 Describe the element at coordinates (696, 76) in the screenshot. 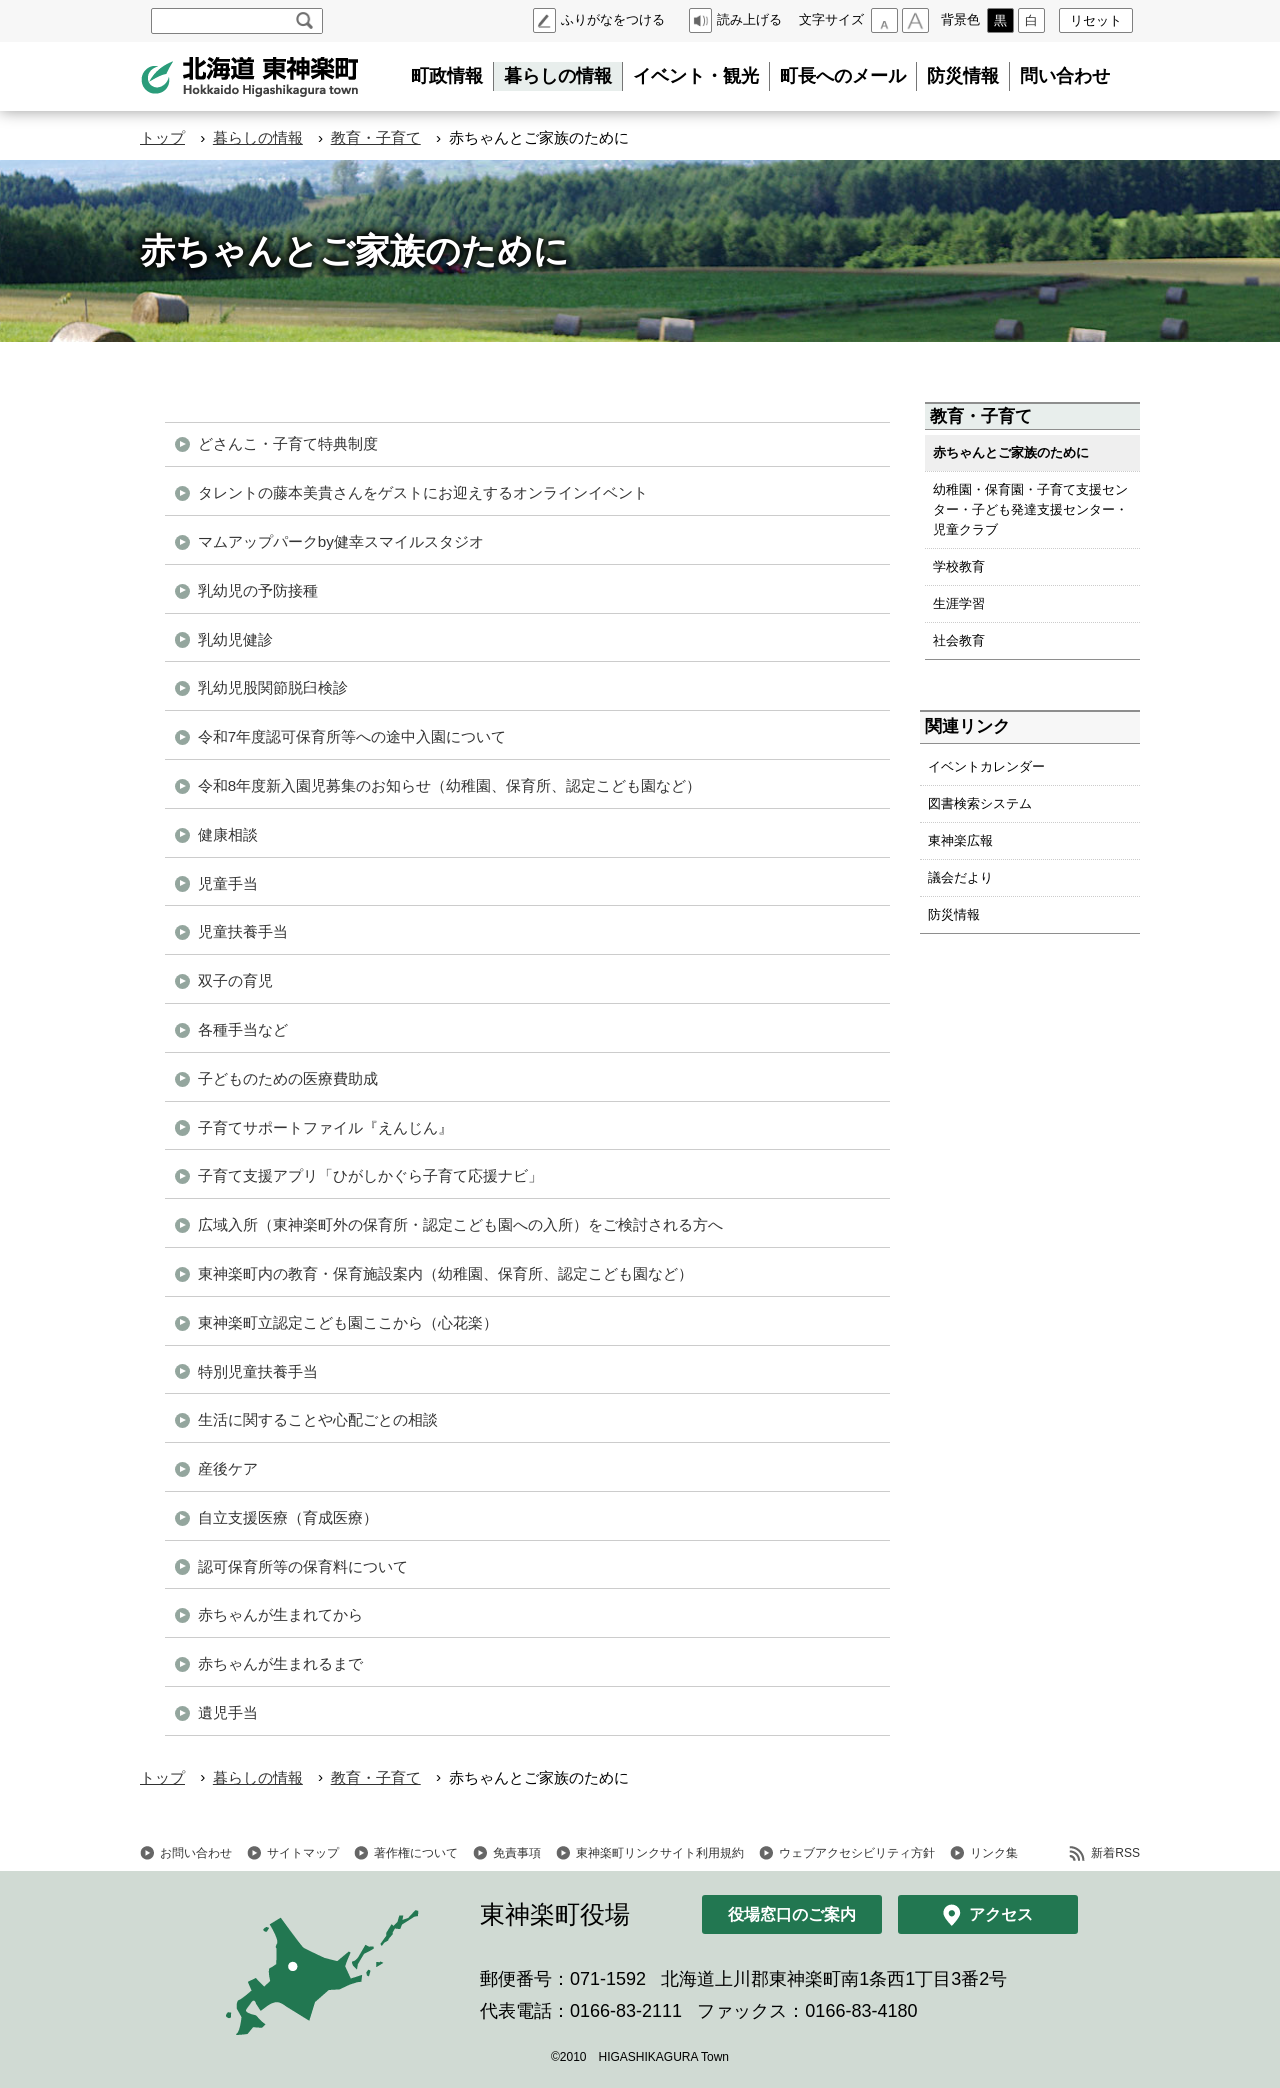

I see `イベント・観光` at that location.